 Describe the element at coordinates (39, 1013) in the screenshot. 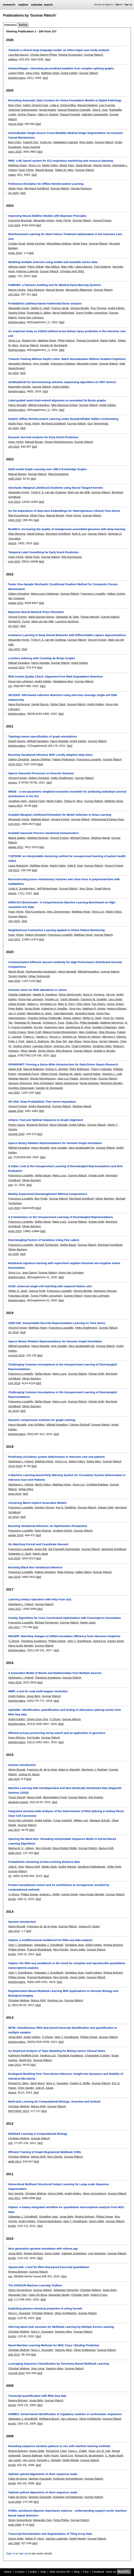

I see `Maximillian G. Marin` at that location.